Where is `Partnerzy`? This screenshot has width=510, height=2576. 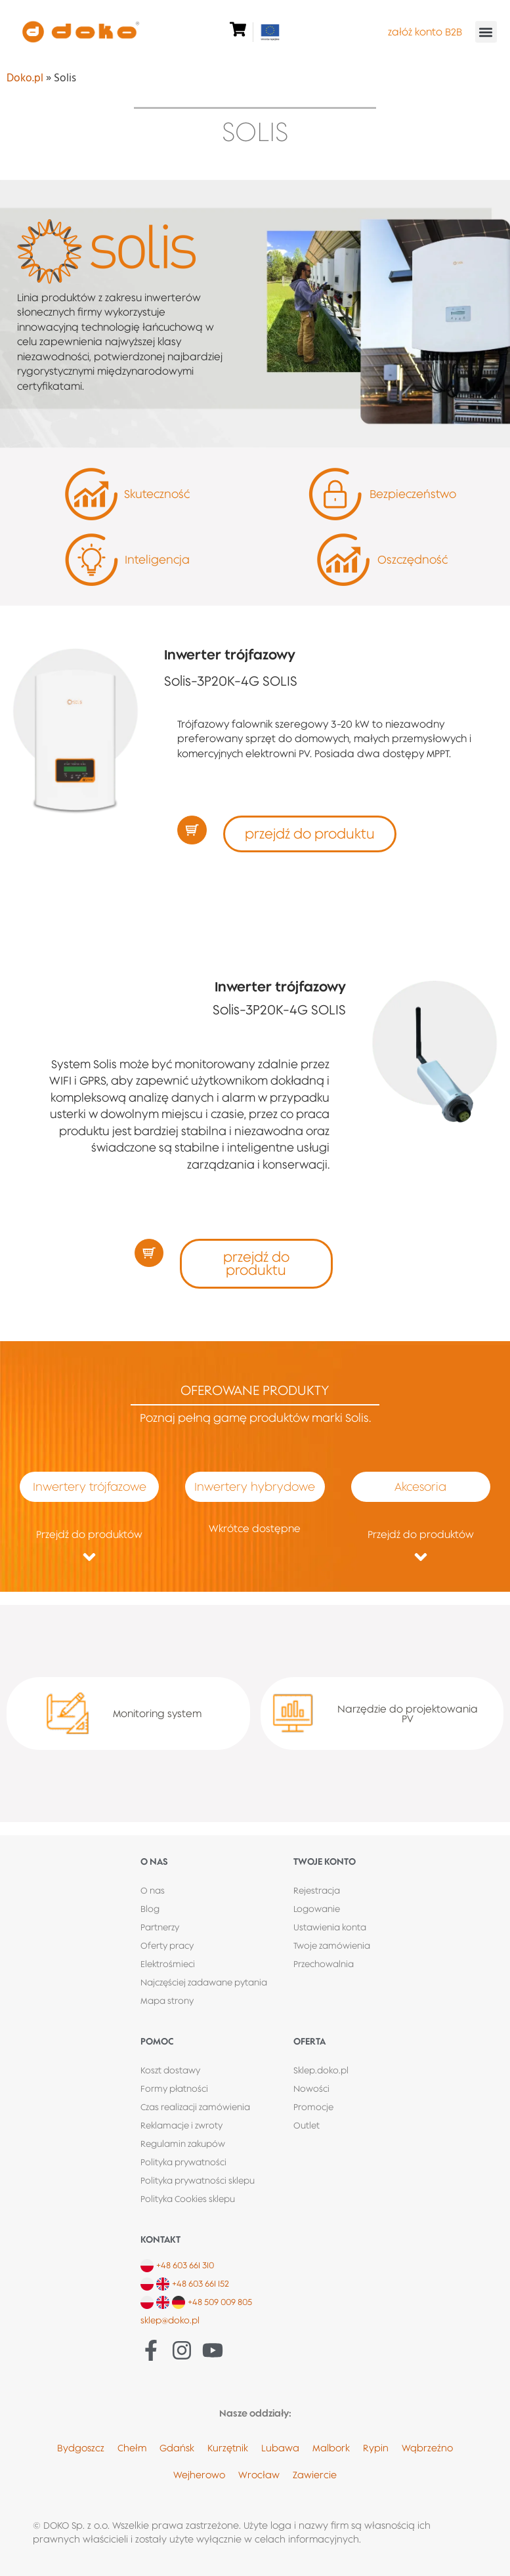
Partnerzy is located at coordinates (159, 1927).